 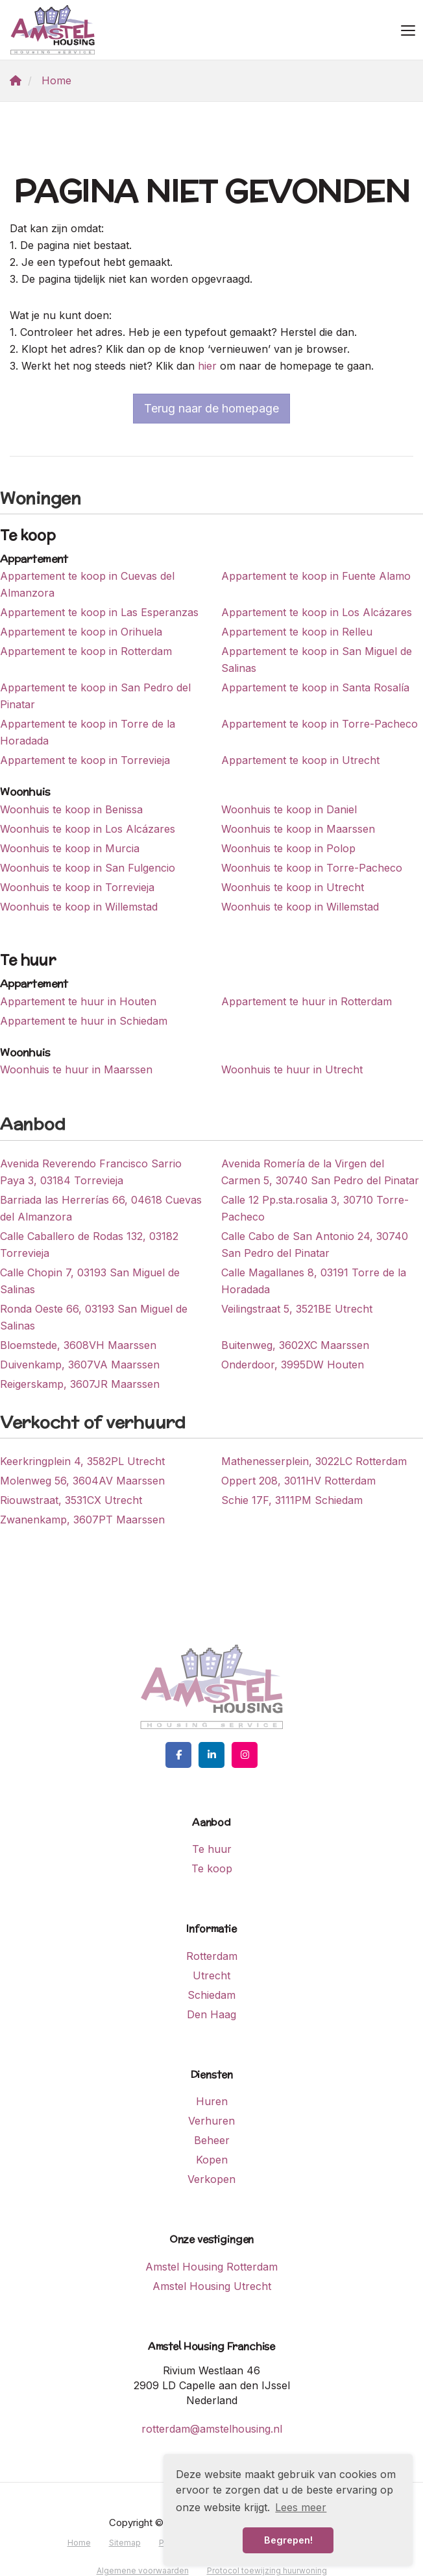 I want to click on Calle Magallanes 8, 03191 Torre de la Horadada, so click(x=313, y=1281).